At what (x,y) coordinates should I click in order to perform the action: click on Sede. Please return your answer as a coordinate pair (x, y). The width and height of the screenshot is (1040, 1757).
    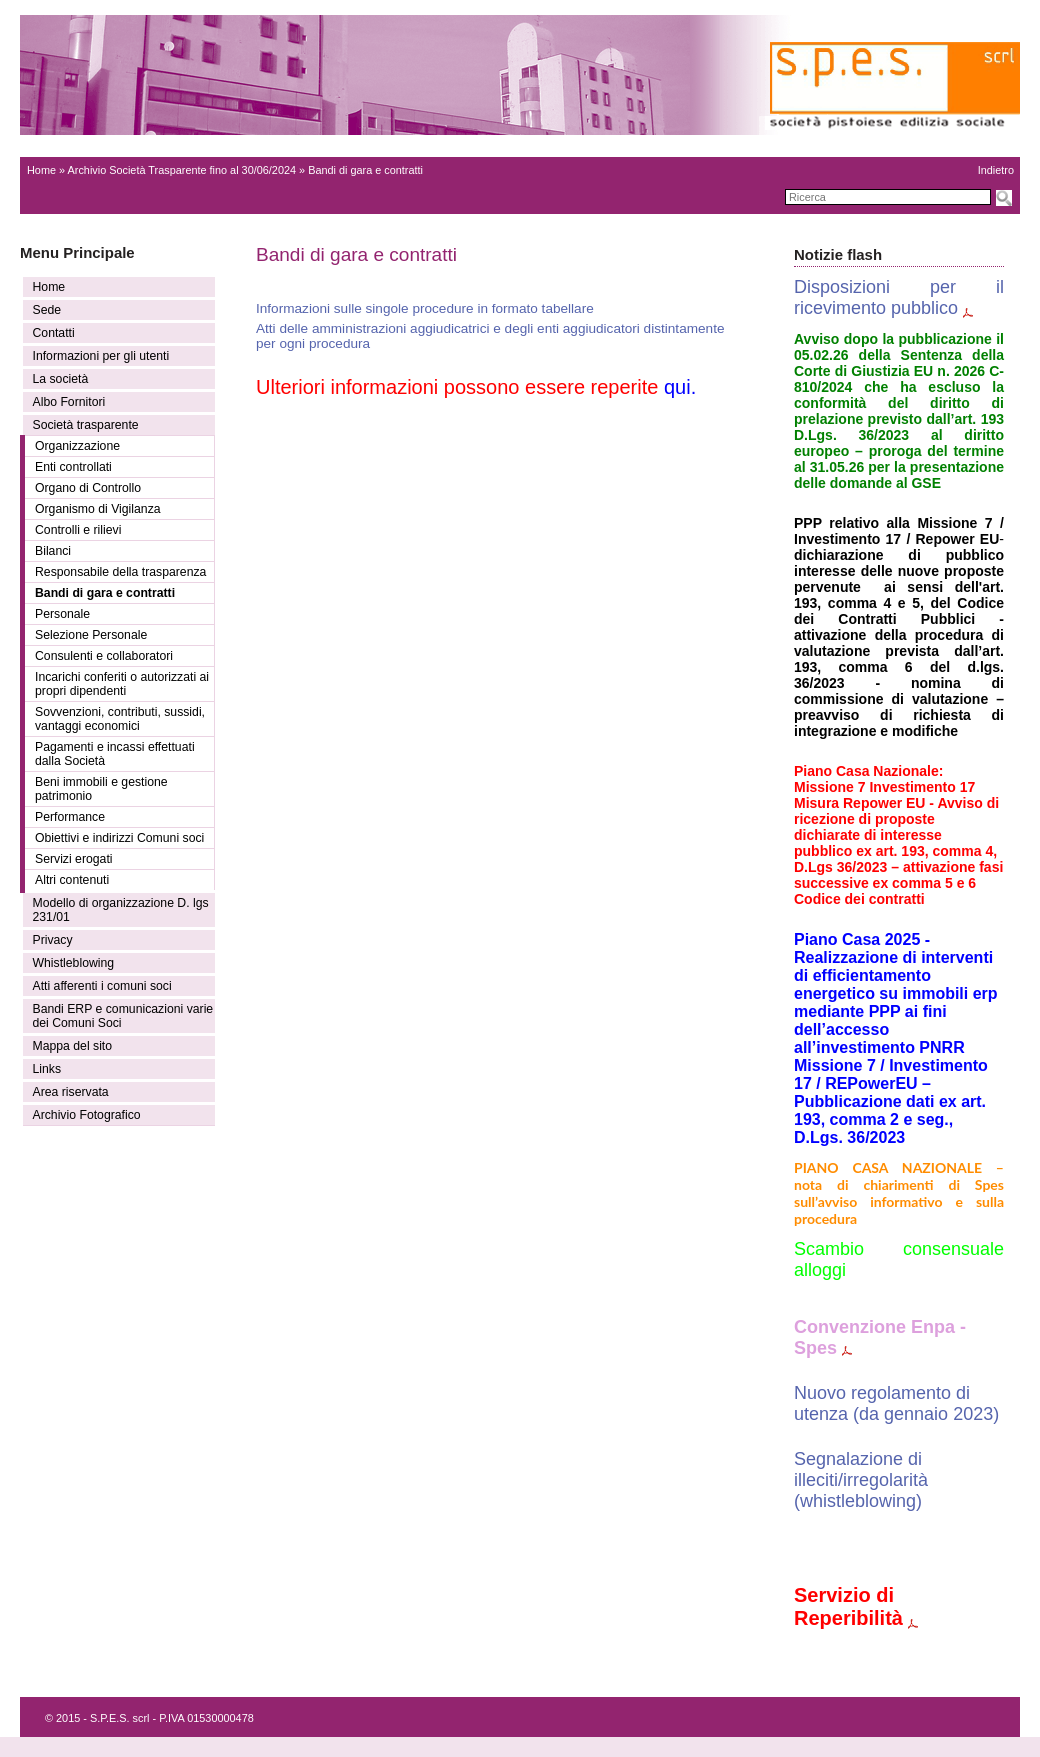
    Looking at the image, I should click on (47, 310).